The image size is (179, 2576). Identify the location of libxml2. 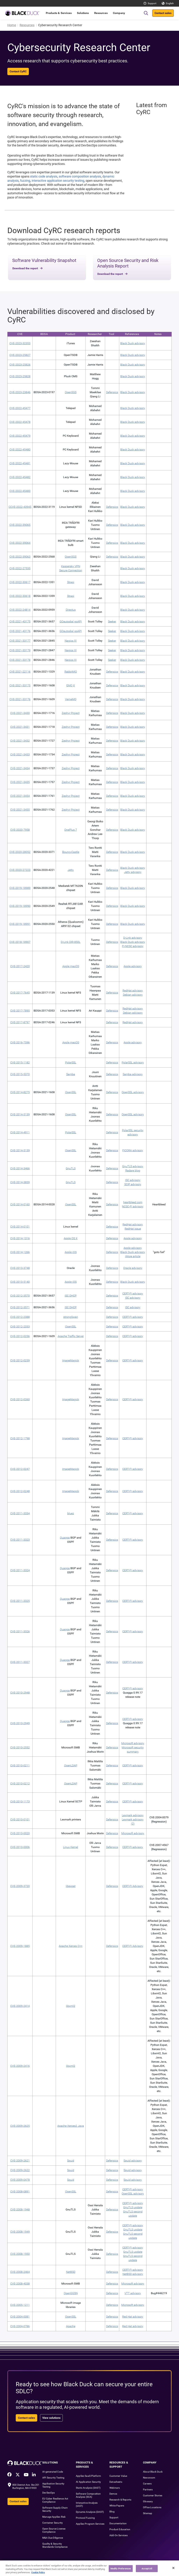
(70, 2006).